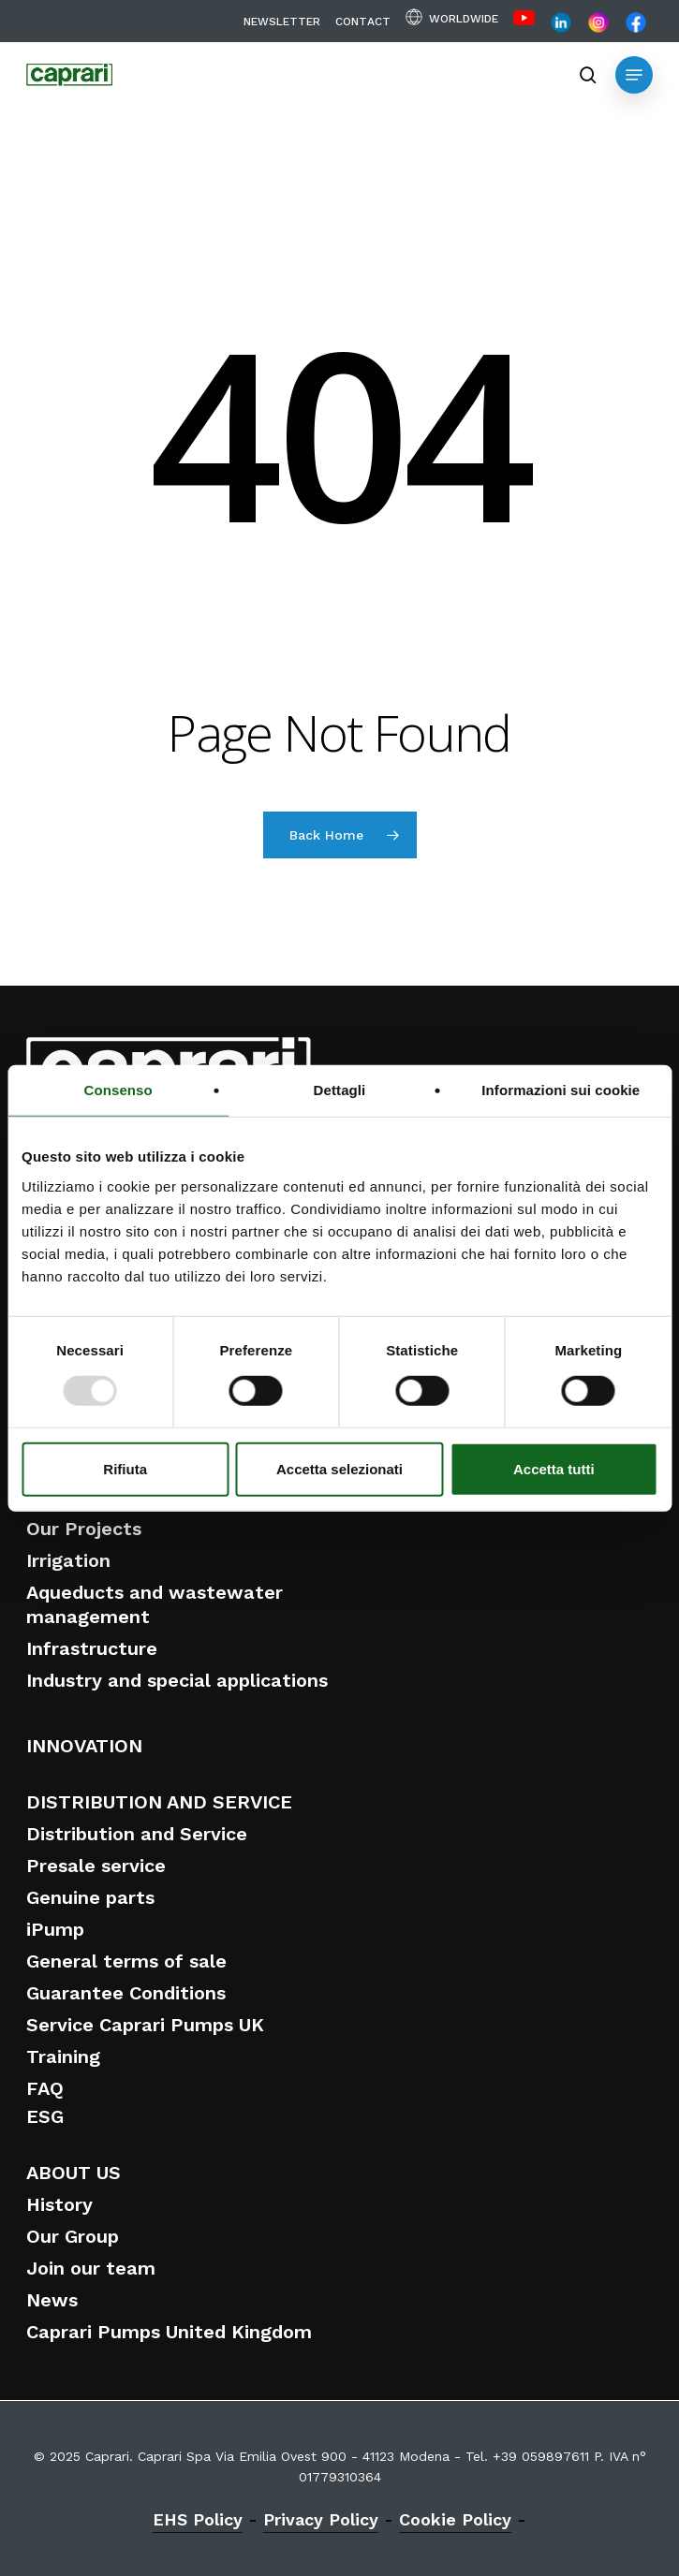 The image size is (679, 2576). Describe the element at coordinates (339, 1468) in the screenshot. I see `Accetta selezionati` at that location.